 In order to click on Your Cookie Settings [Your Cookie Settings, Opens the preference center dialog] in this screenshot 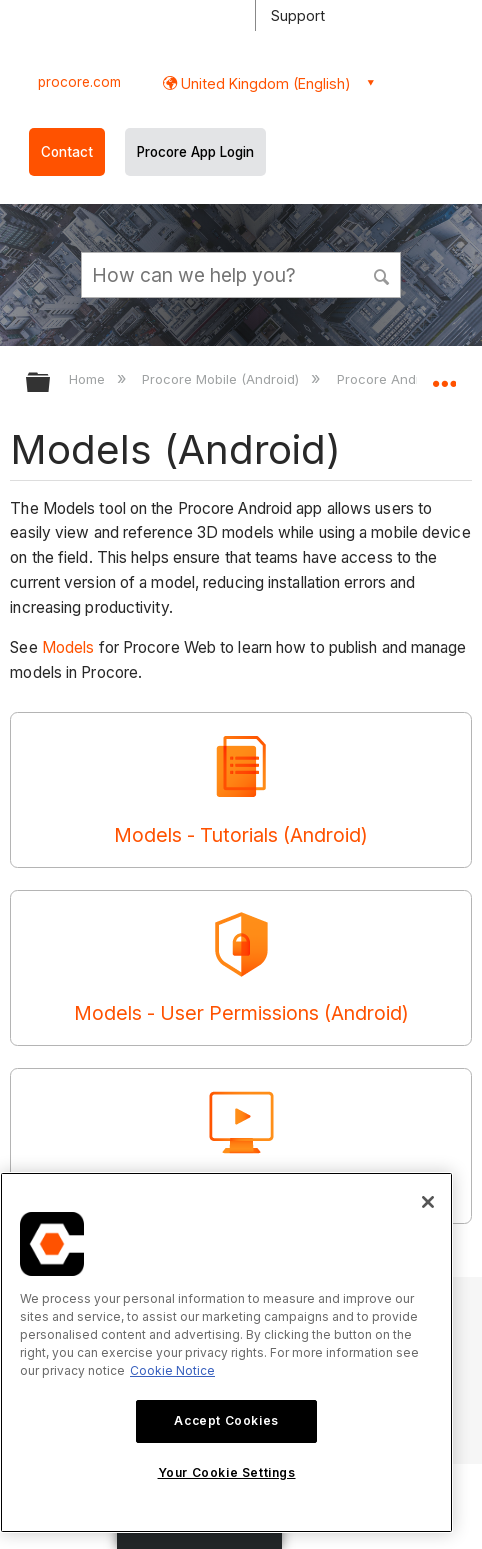, I will do `click(227, 1472)`.